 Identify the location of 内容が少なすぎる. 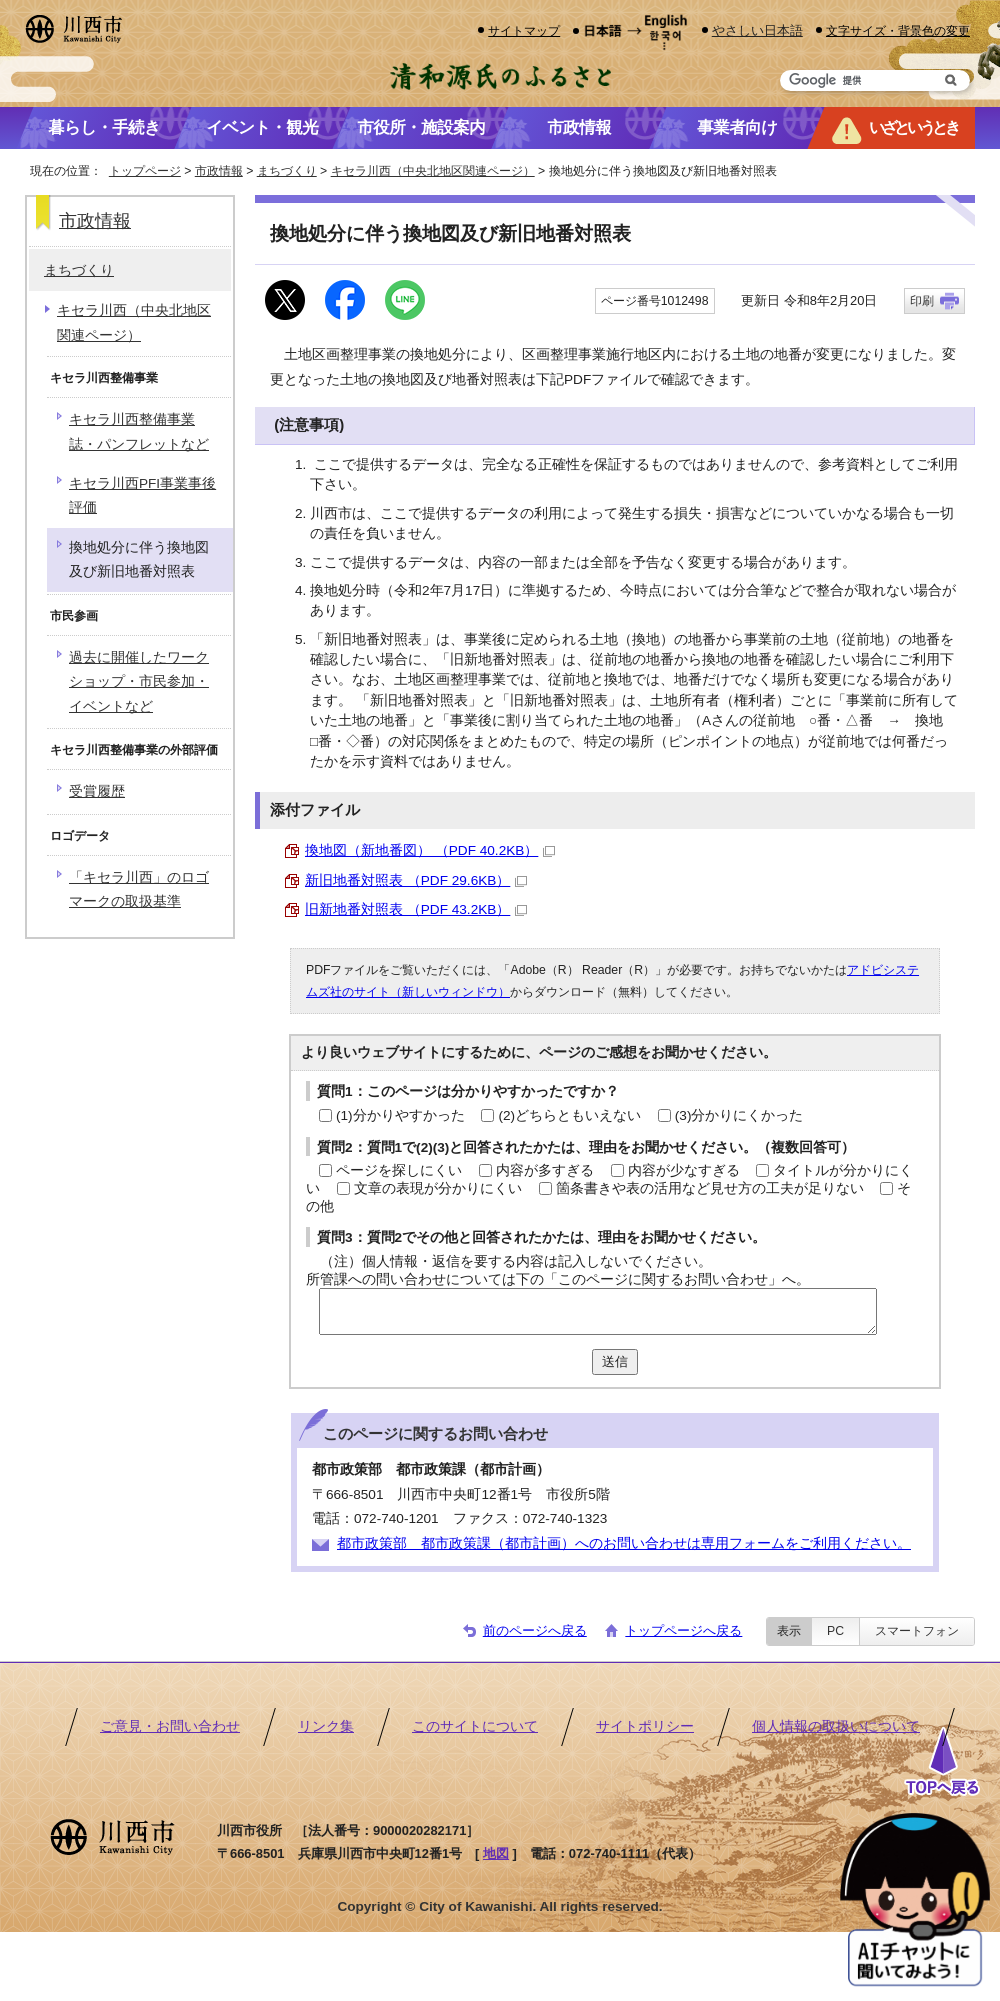
(684, 1170).